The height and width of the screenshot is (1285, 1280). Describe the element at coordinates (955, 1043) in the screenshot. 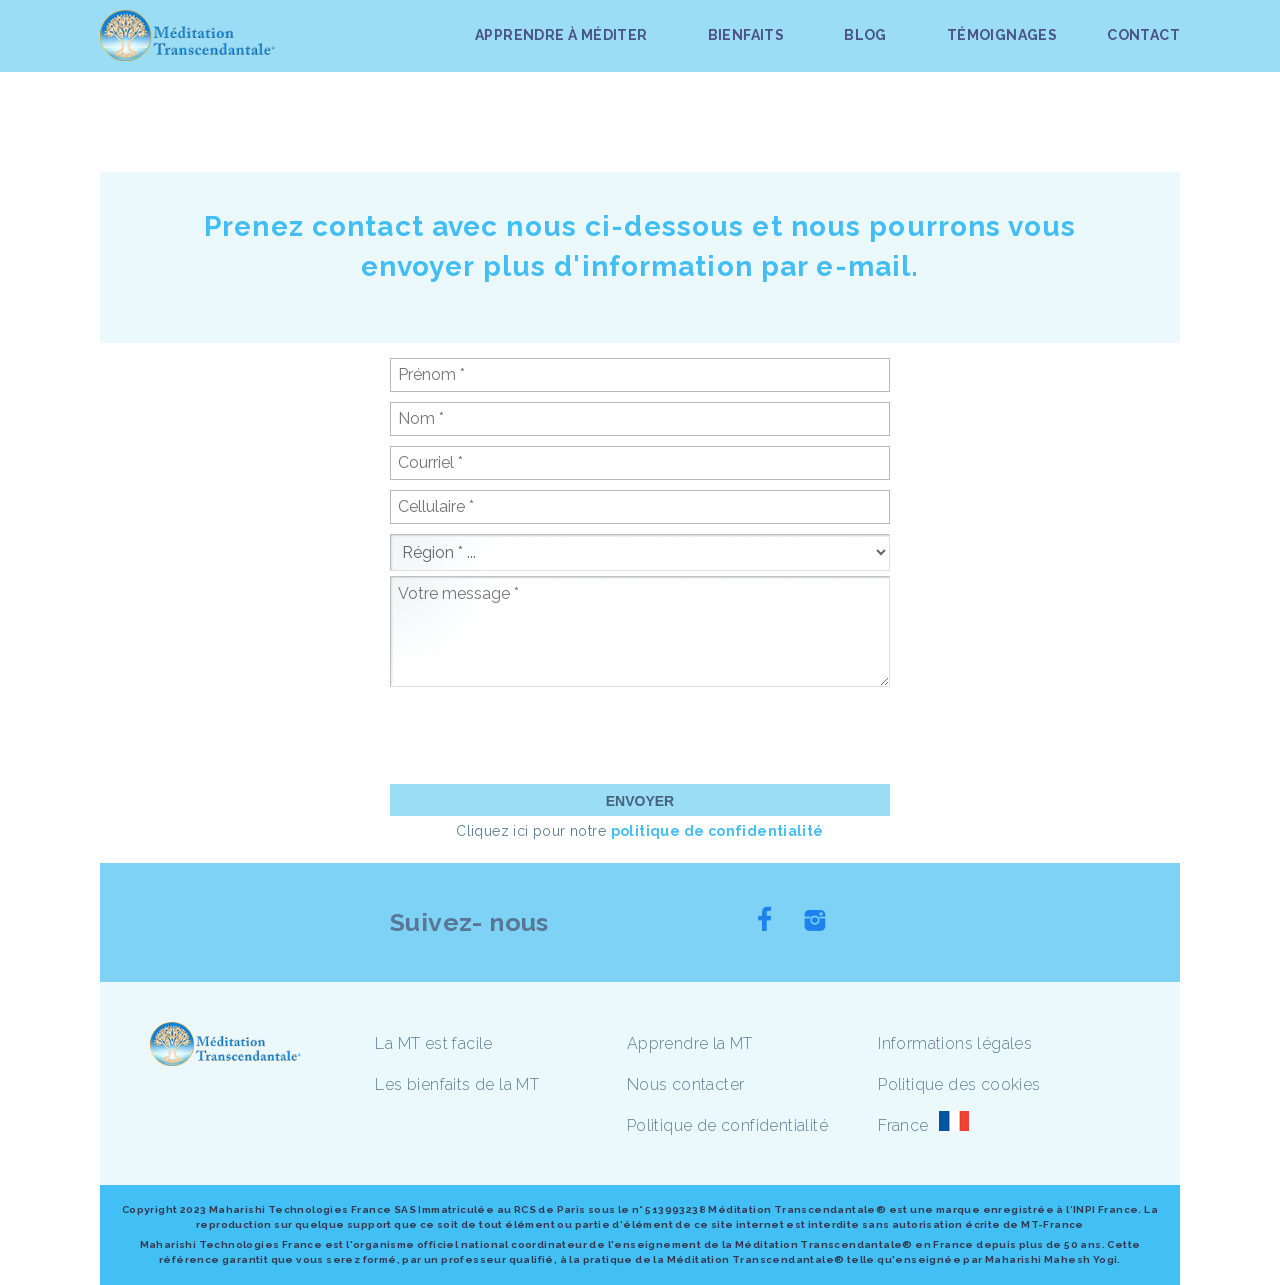

I see `Informations légales` at that location.